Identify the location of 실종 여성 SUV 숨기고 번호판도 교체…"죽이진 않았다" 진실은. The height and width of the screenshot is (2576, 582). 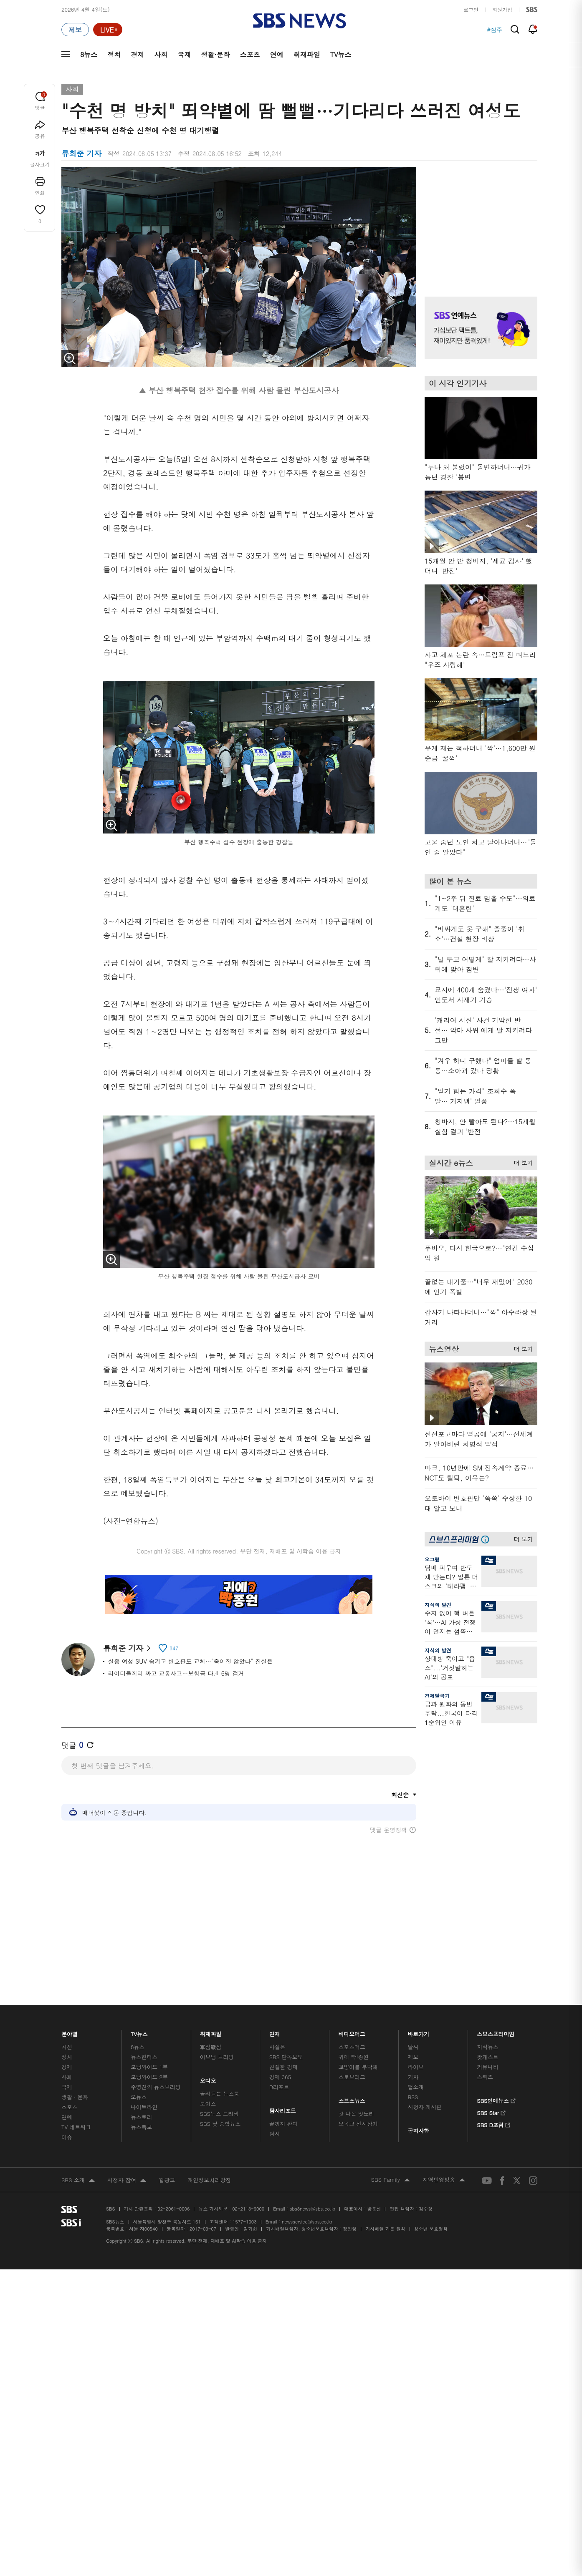
(190, 1661).